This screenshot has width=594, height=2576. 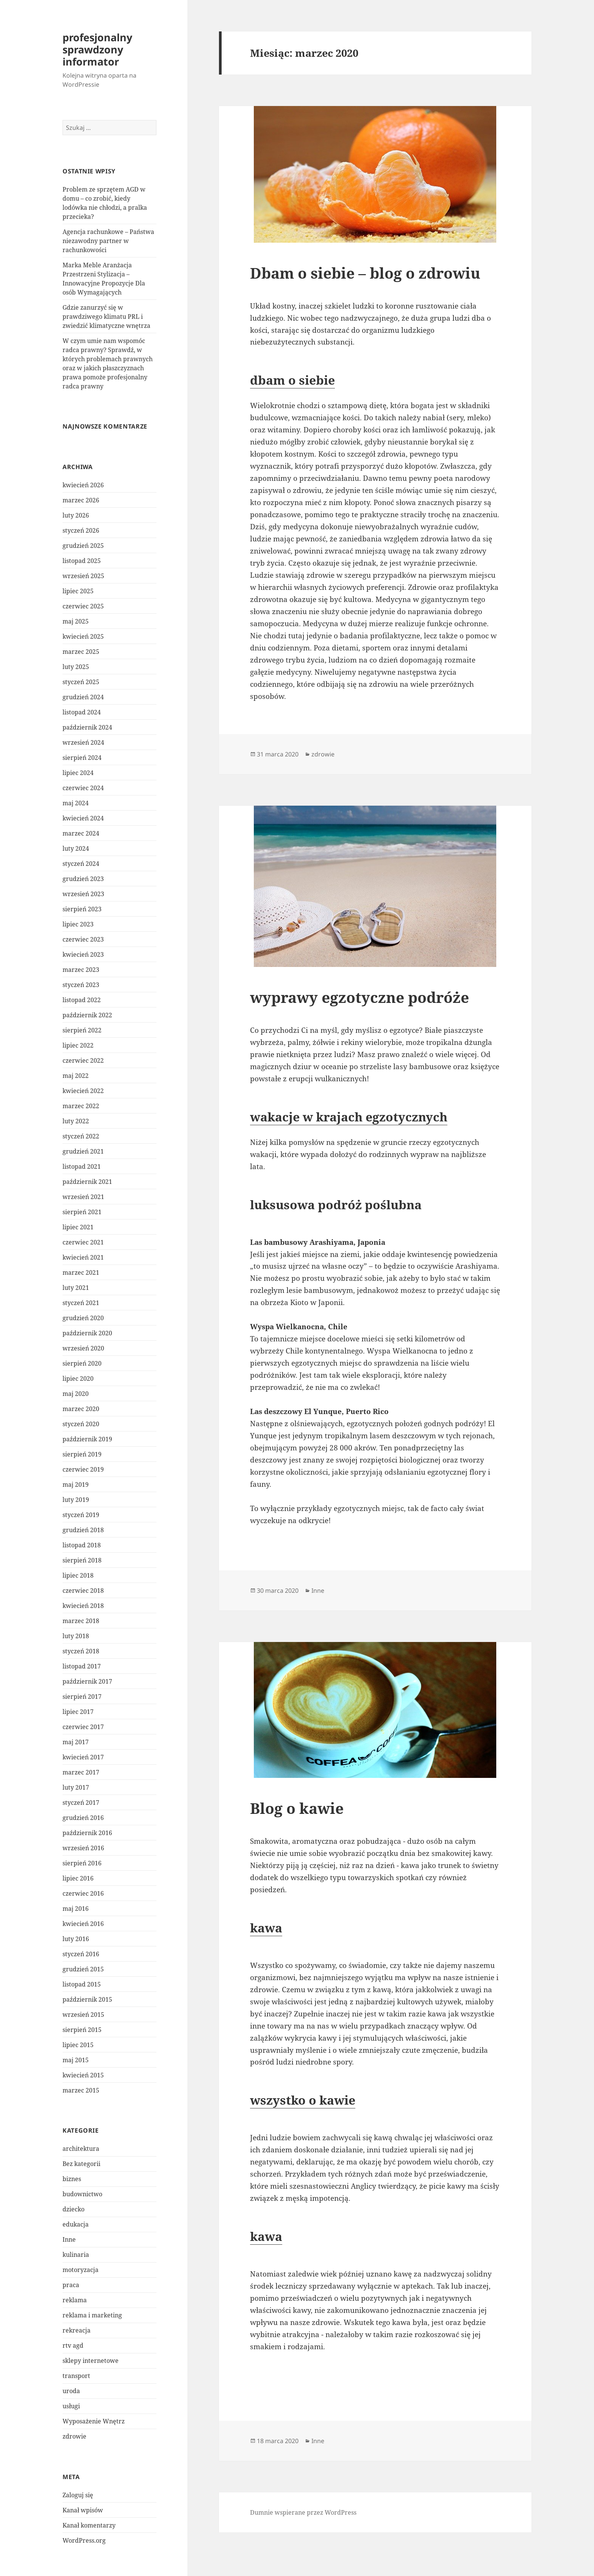 What do you see at coordinates (76, 1075) in the screenshot?
I see `maj 2022` at bounding box center [76, 1075].